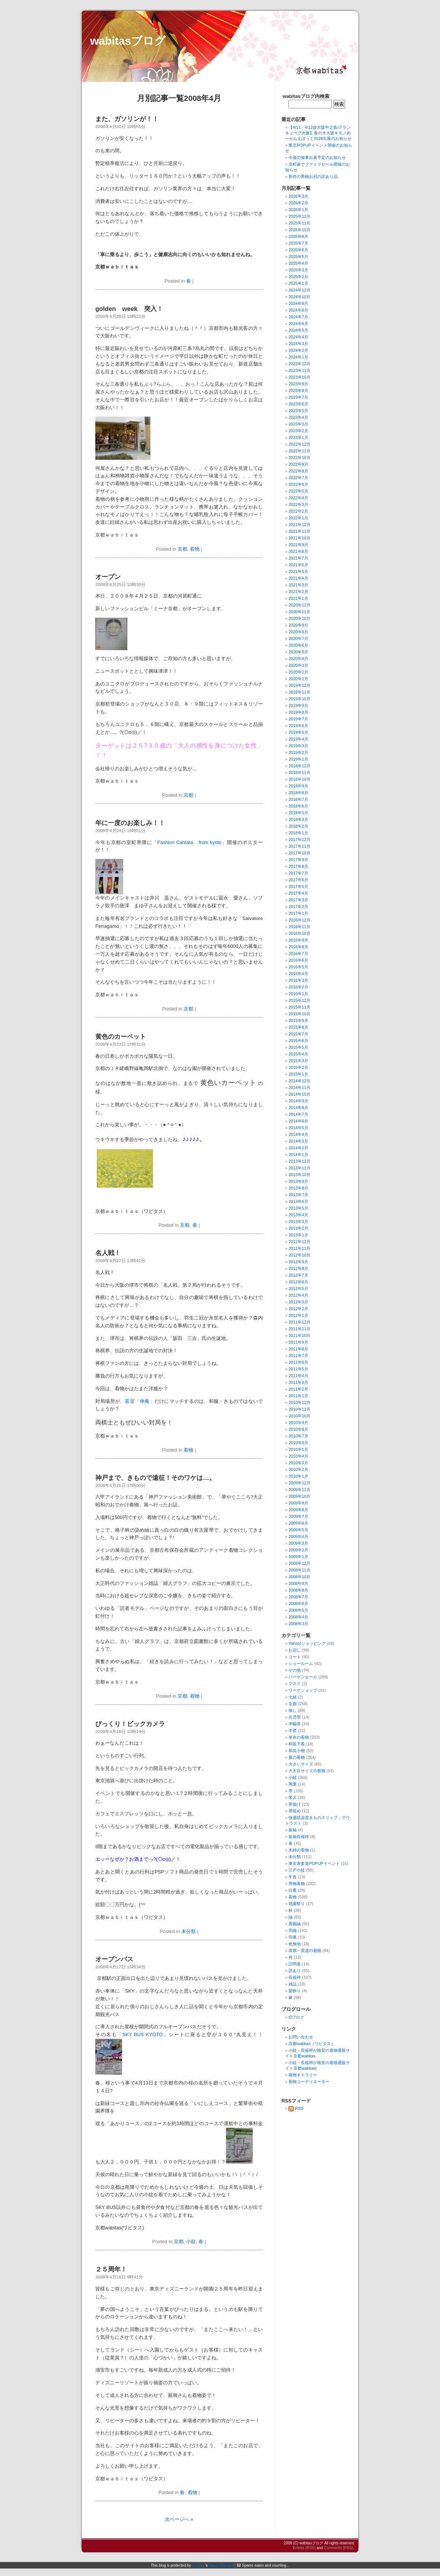  I want to click on 2020年12月, so click(299, 605).